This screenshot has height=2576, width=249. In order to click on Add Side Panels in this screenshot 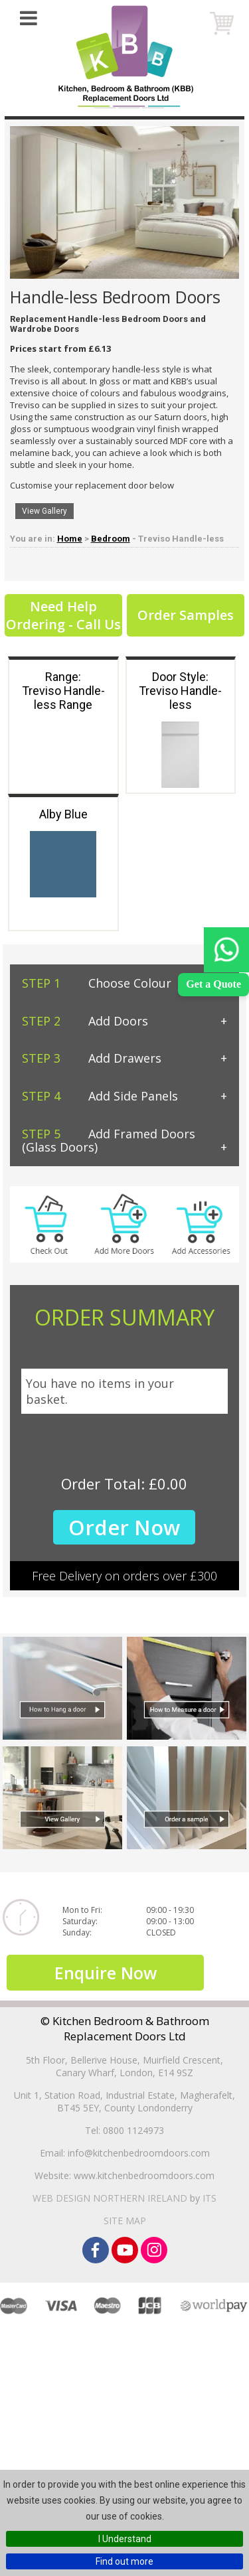, I will do `click(100, 1096)`.